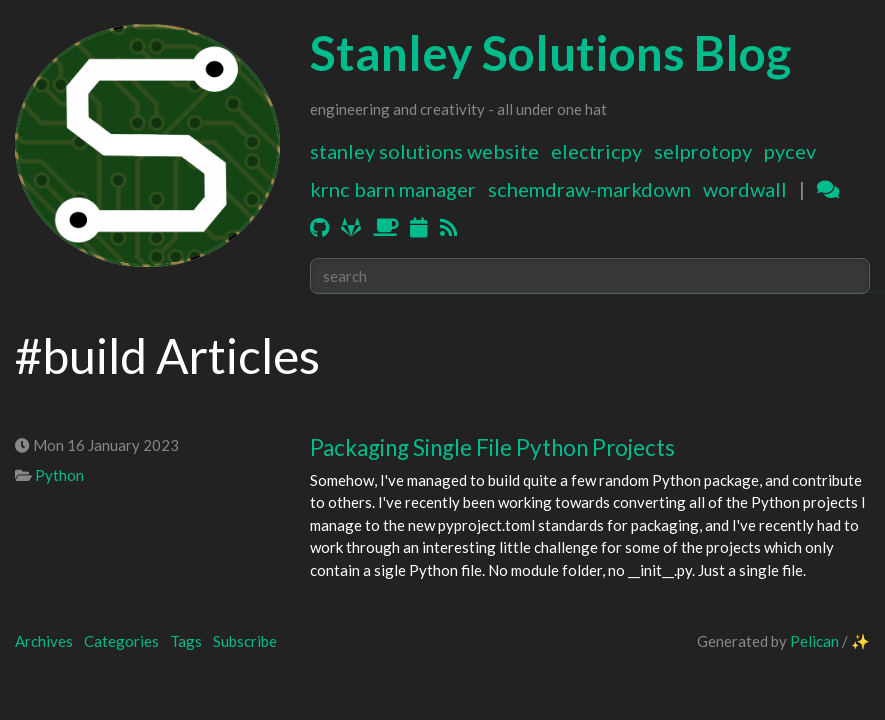  Describe the element at coordinates (596, 151) in the screenshot. I see `ElectricPy` at that location.